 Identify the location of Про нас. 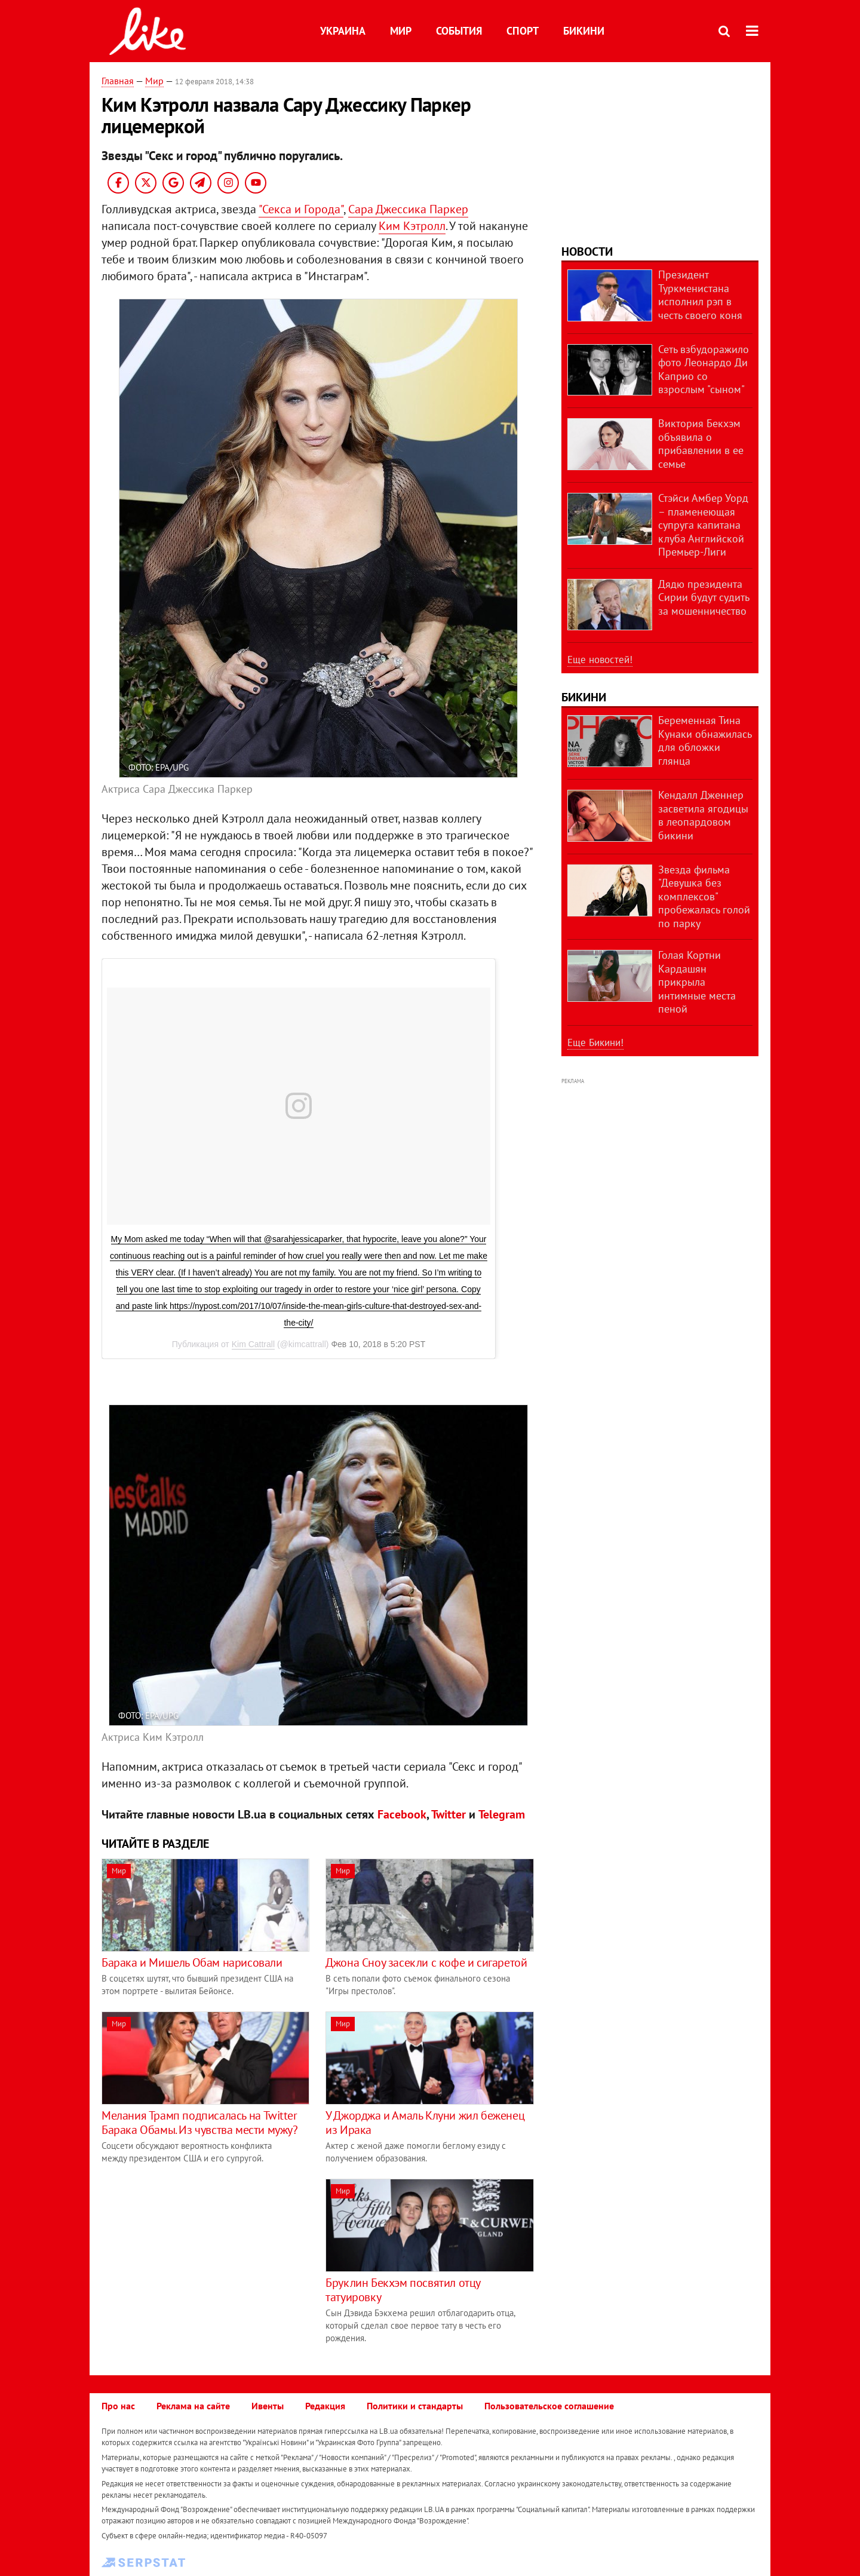
(118, 2406).